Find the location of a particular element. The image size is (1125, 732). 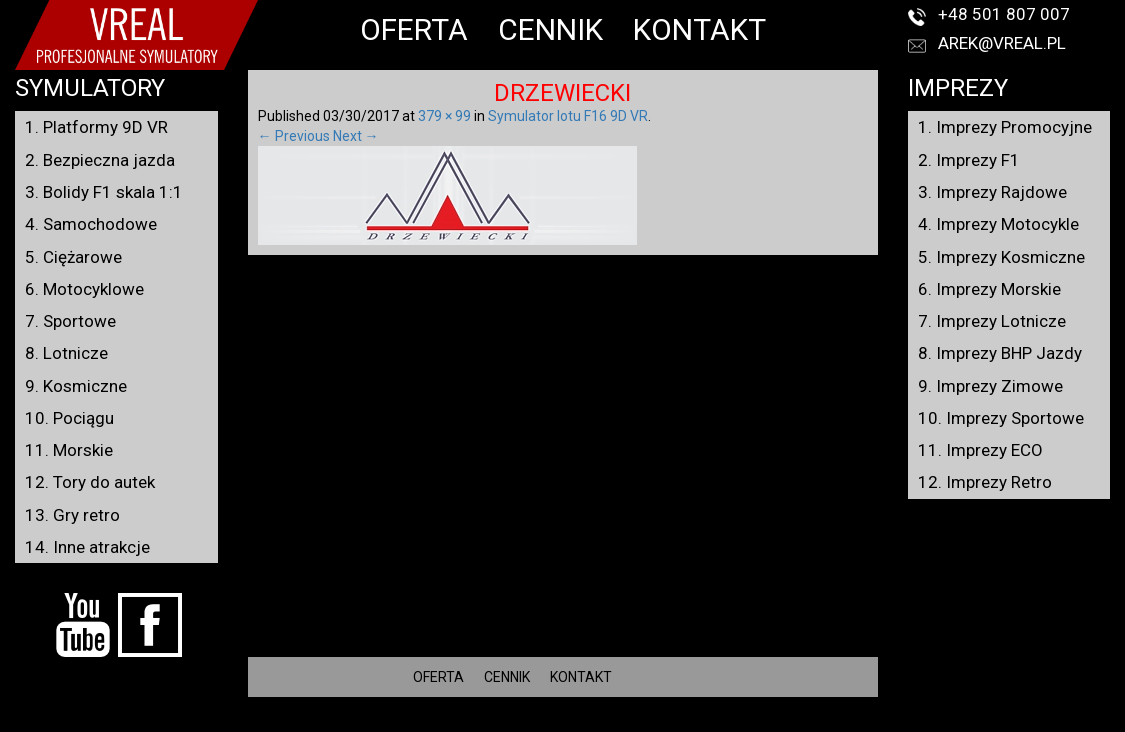

8. Imprezy BHP Jazdy is located at coordinates (1000, 353).